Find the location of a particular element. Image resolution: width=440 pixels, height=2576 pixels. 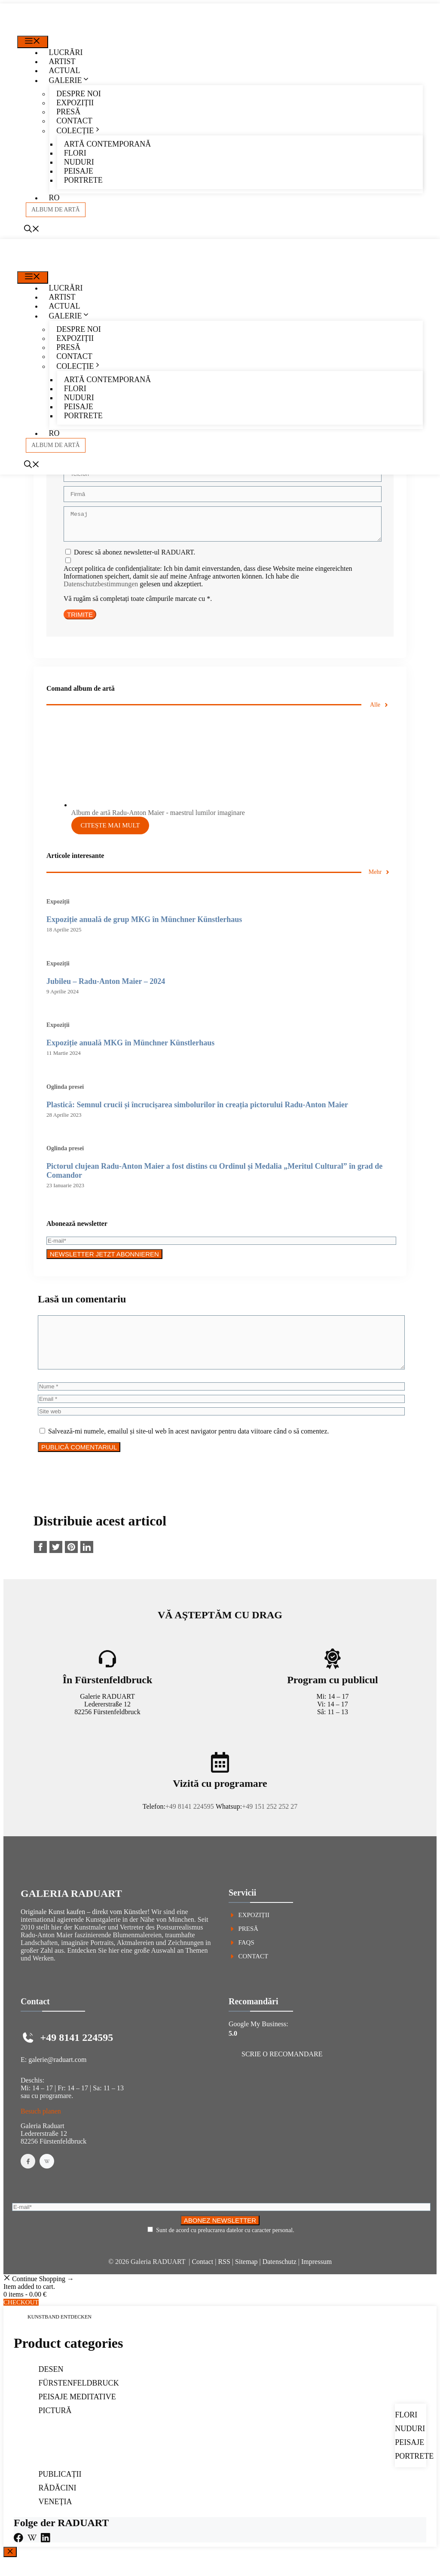

Ju­bi­leu – Radu-Anton Maier – 2024 is located at coordinates (105, 986).